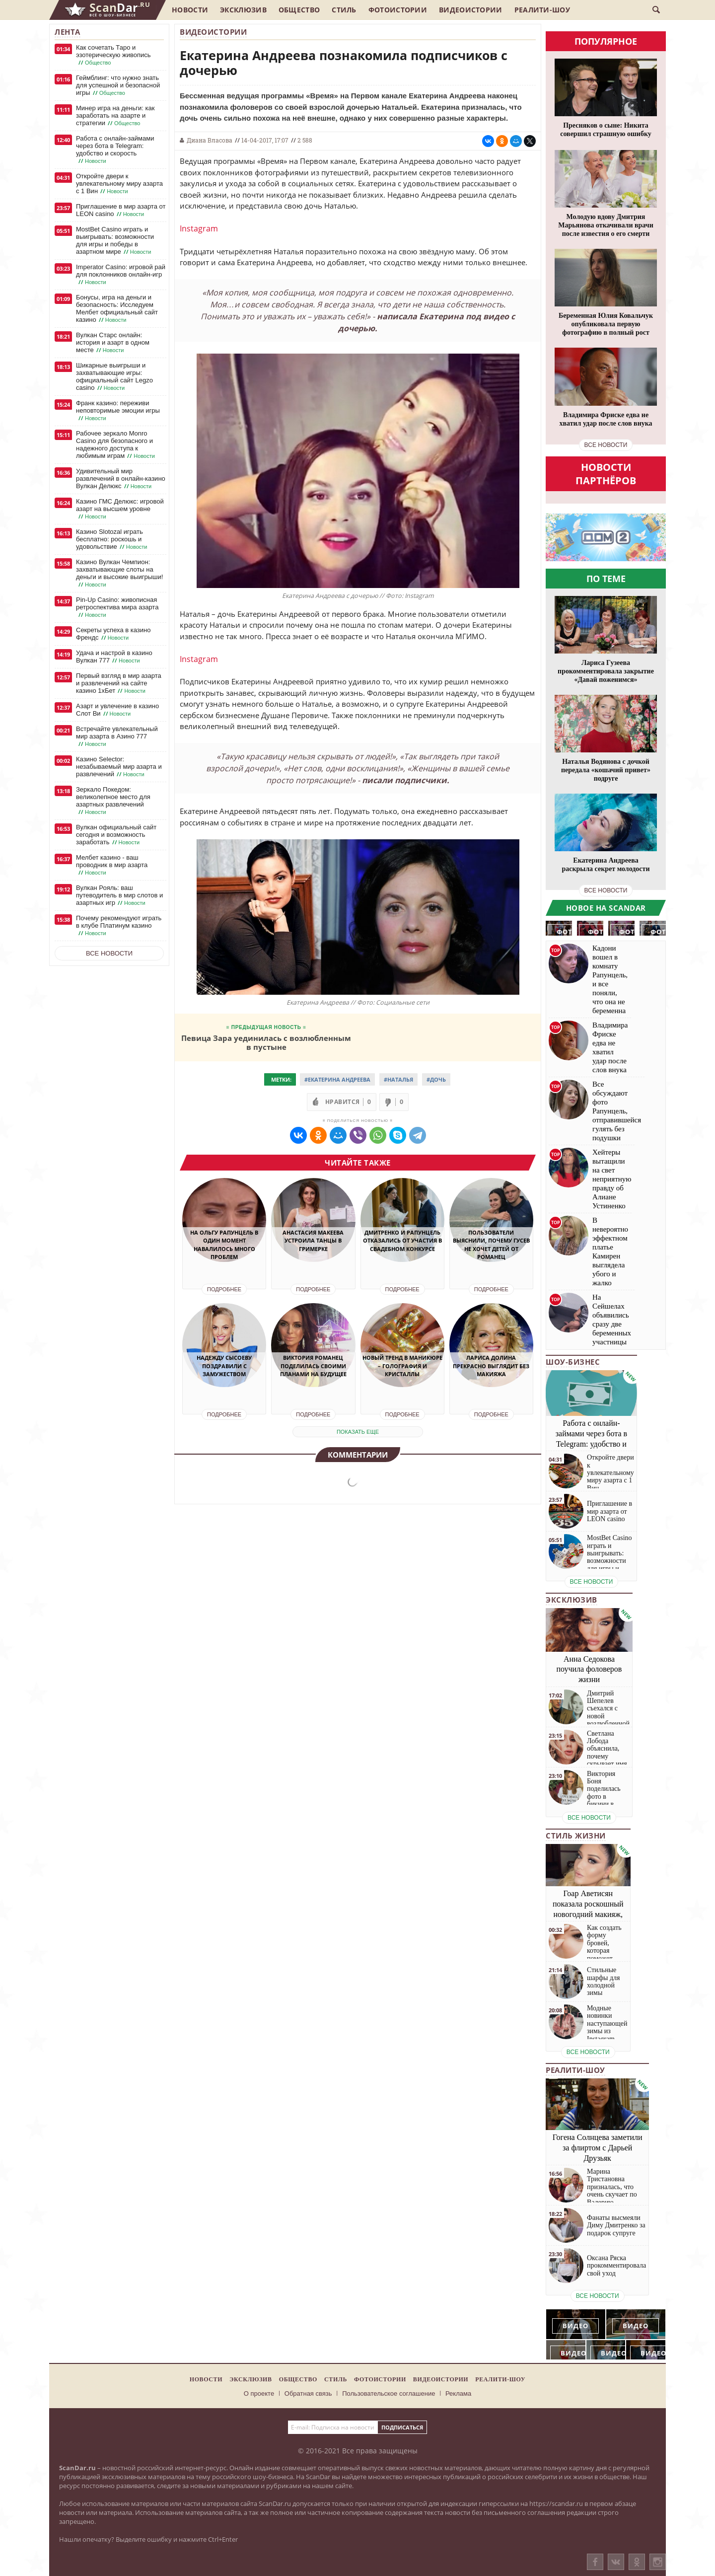 This screenshot has width=715, height=2576. I want to click on Лариса Гузеева прокомментировала закрытие «Давай поженимся», so click(606, 671).